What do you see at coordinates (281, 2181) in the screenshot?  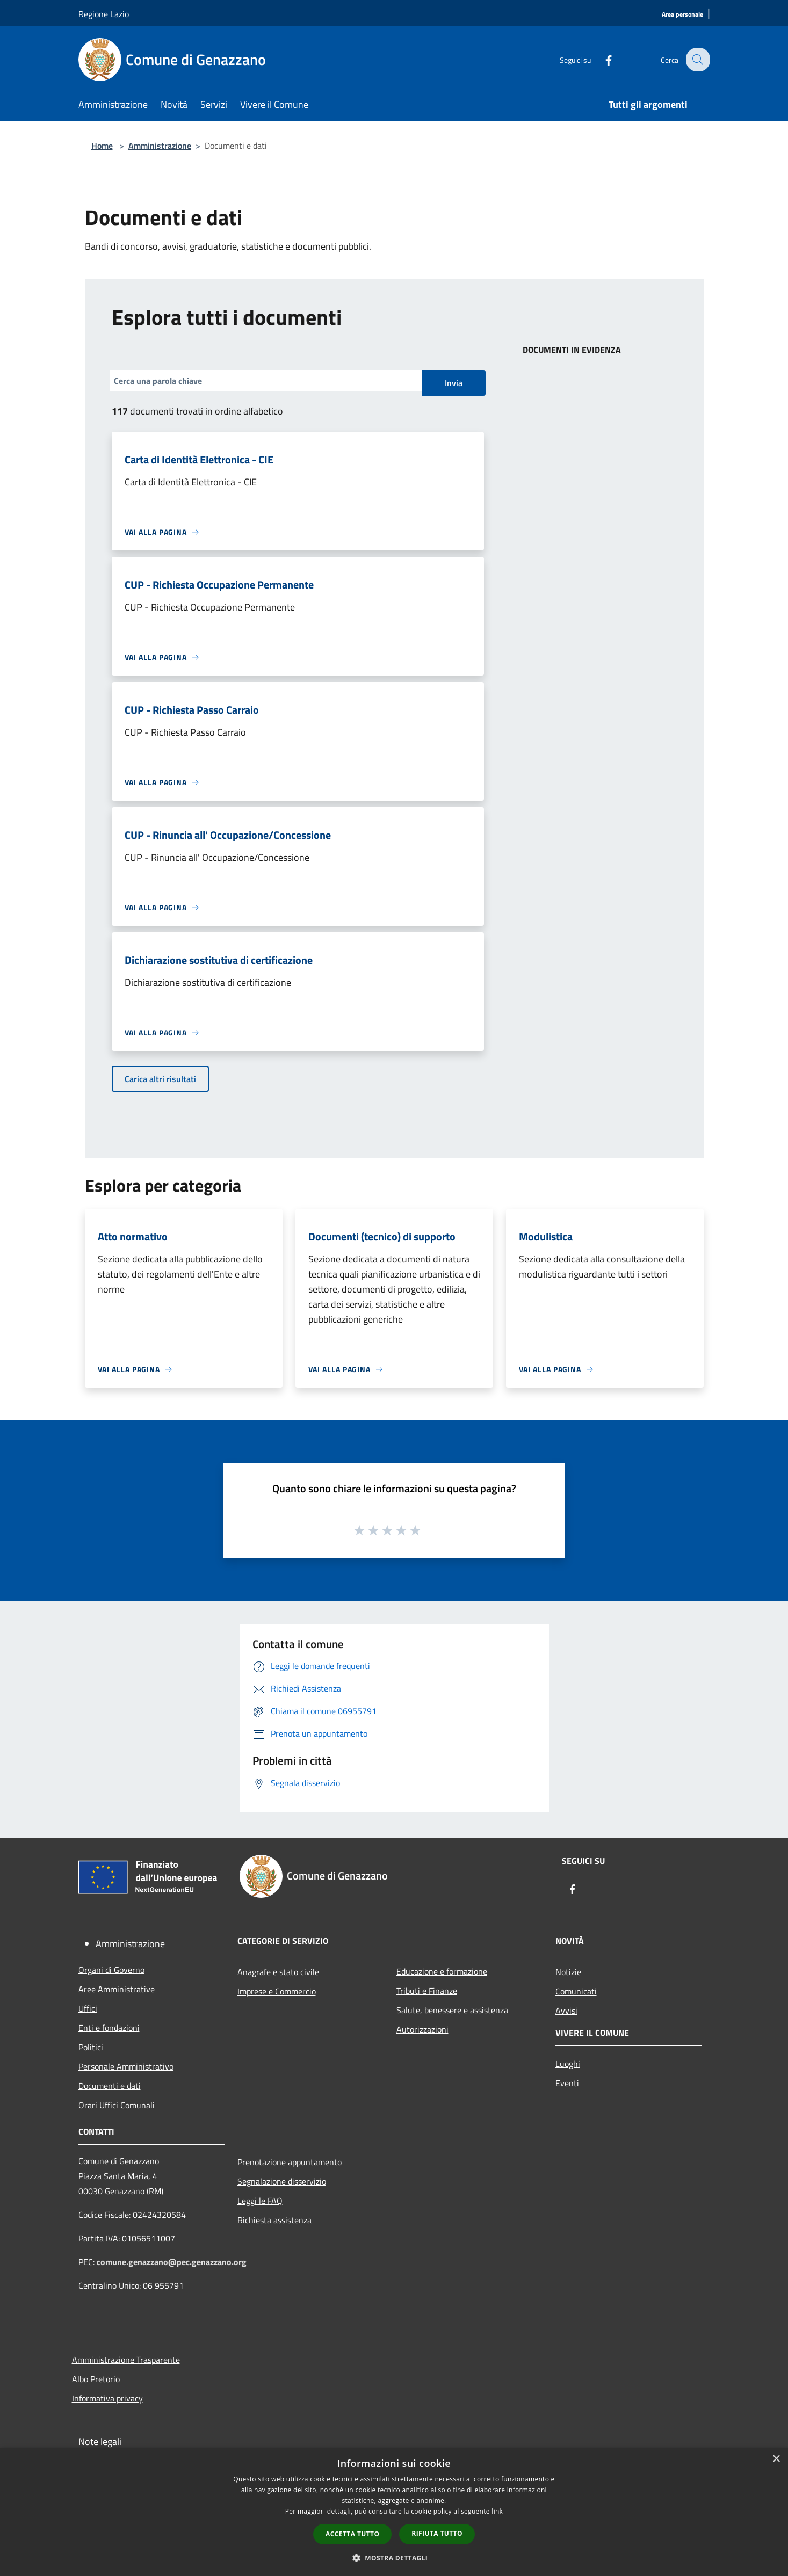 I see `Segnalazione disservizio` at bounding box center [281, 2181].